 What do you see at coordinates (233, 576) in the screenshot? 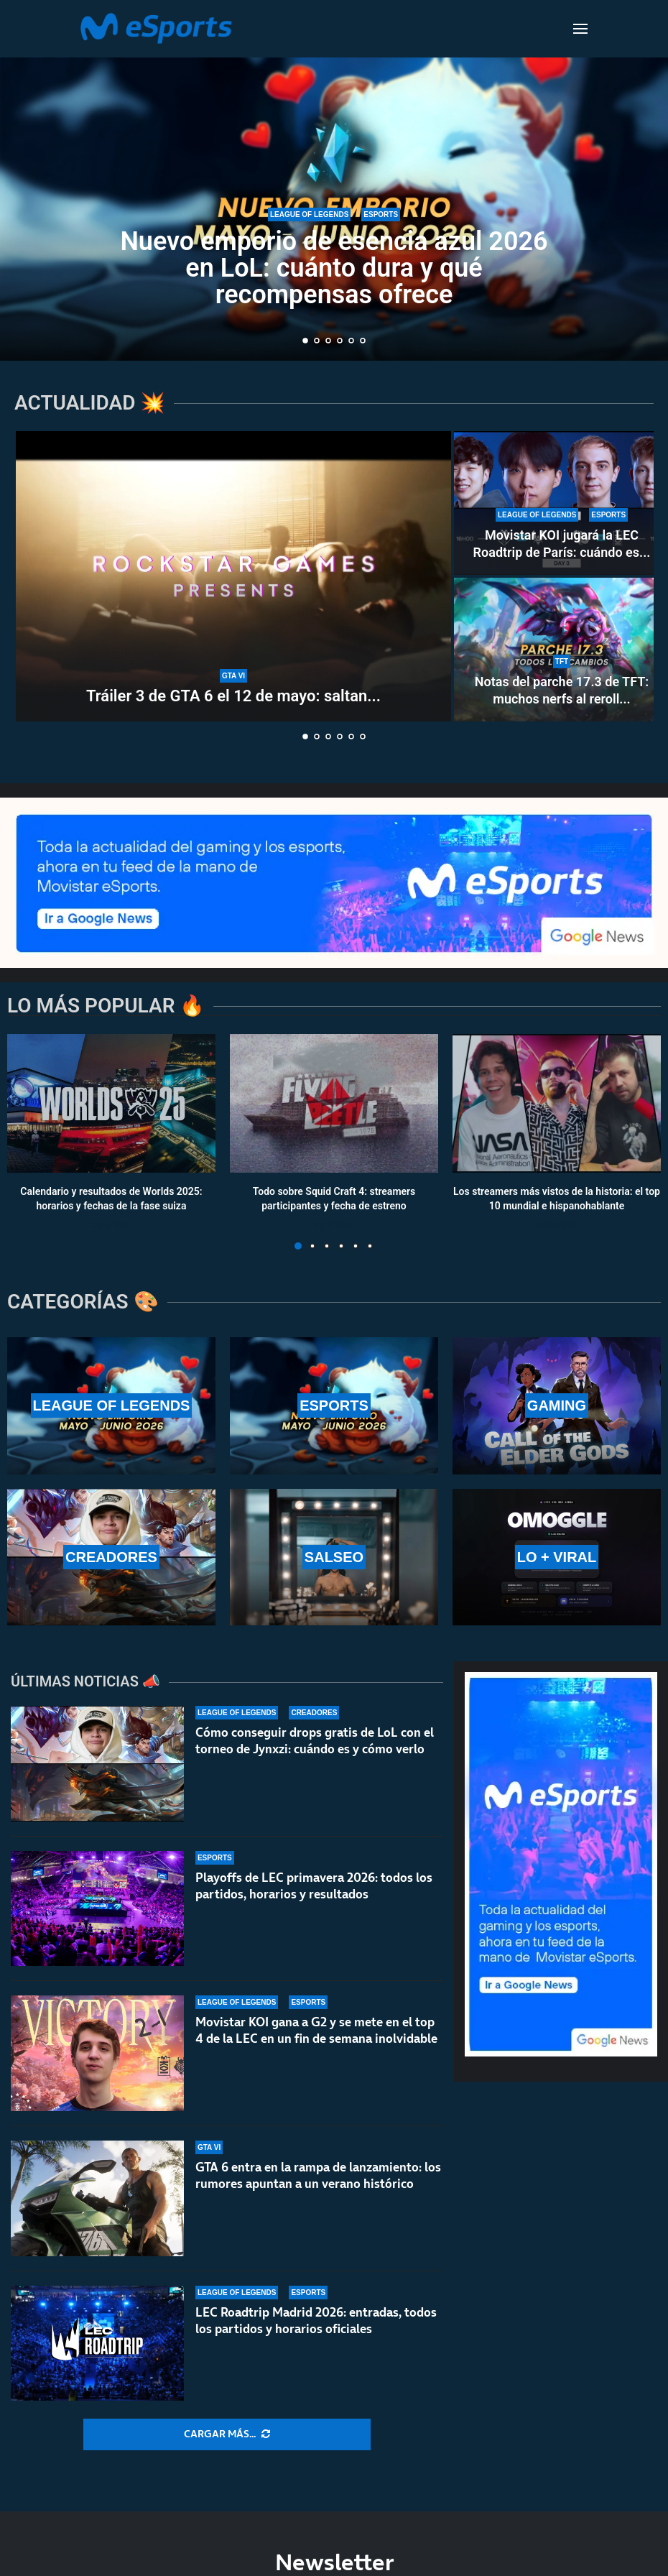
I see `[Tráiler 3 de GTA 6 el 12 de mayo: saltan todas las alarmas por el nuevo anuncio de Rockstar Games]` at bounding box center [233, 576].